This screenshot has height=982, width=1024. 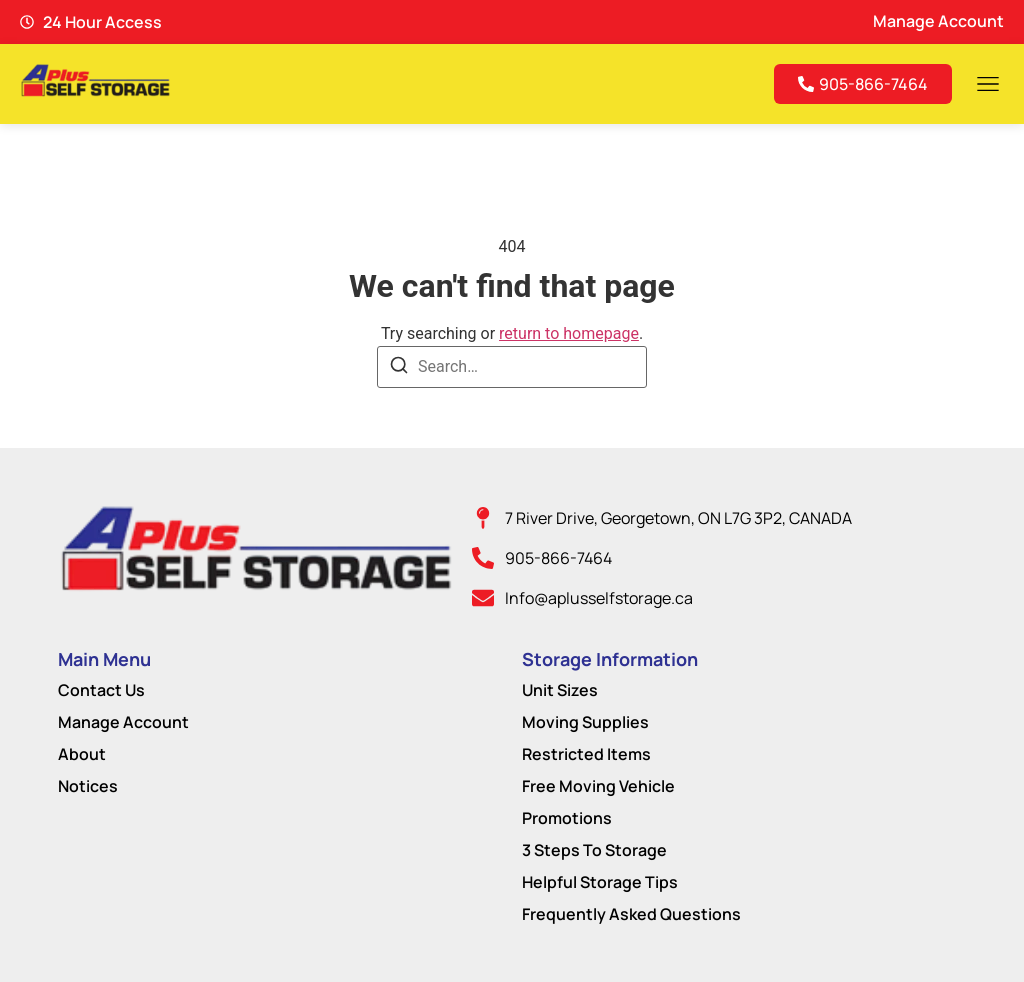 I want to click on [Search], so click(x=399, y=368).